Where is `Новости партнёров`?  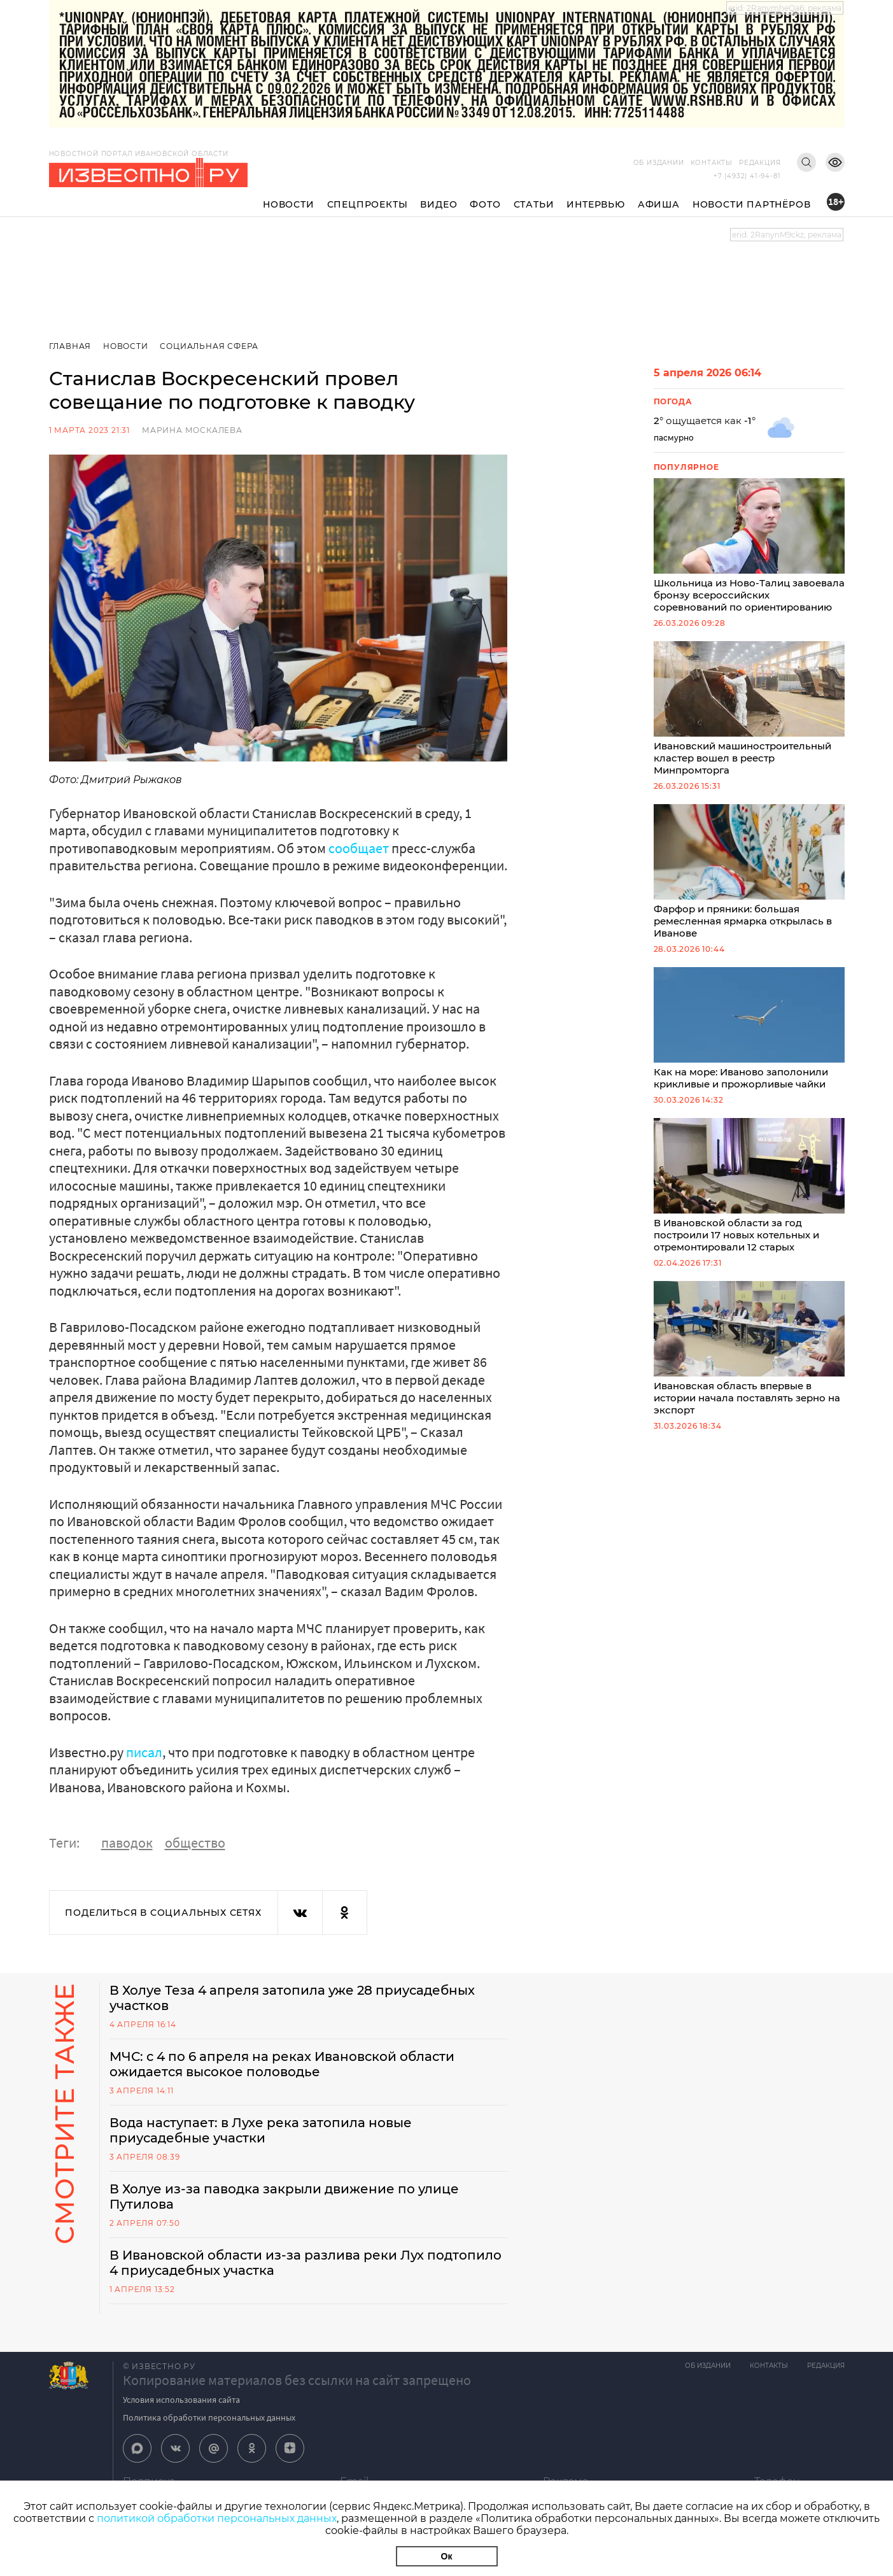 Новости партнёров is located at coordinates (752, 204).